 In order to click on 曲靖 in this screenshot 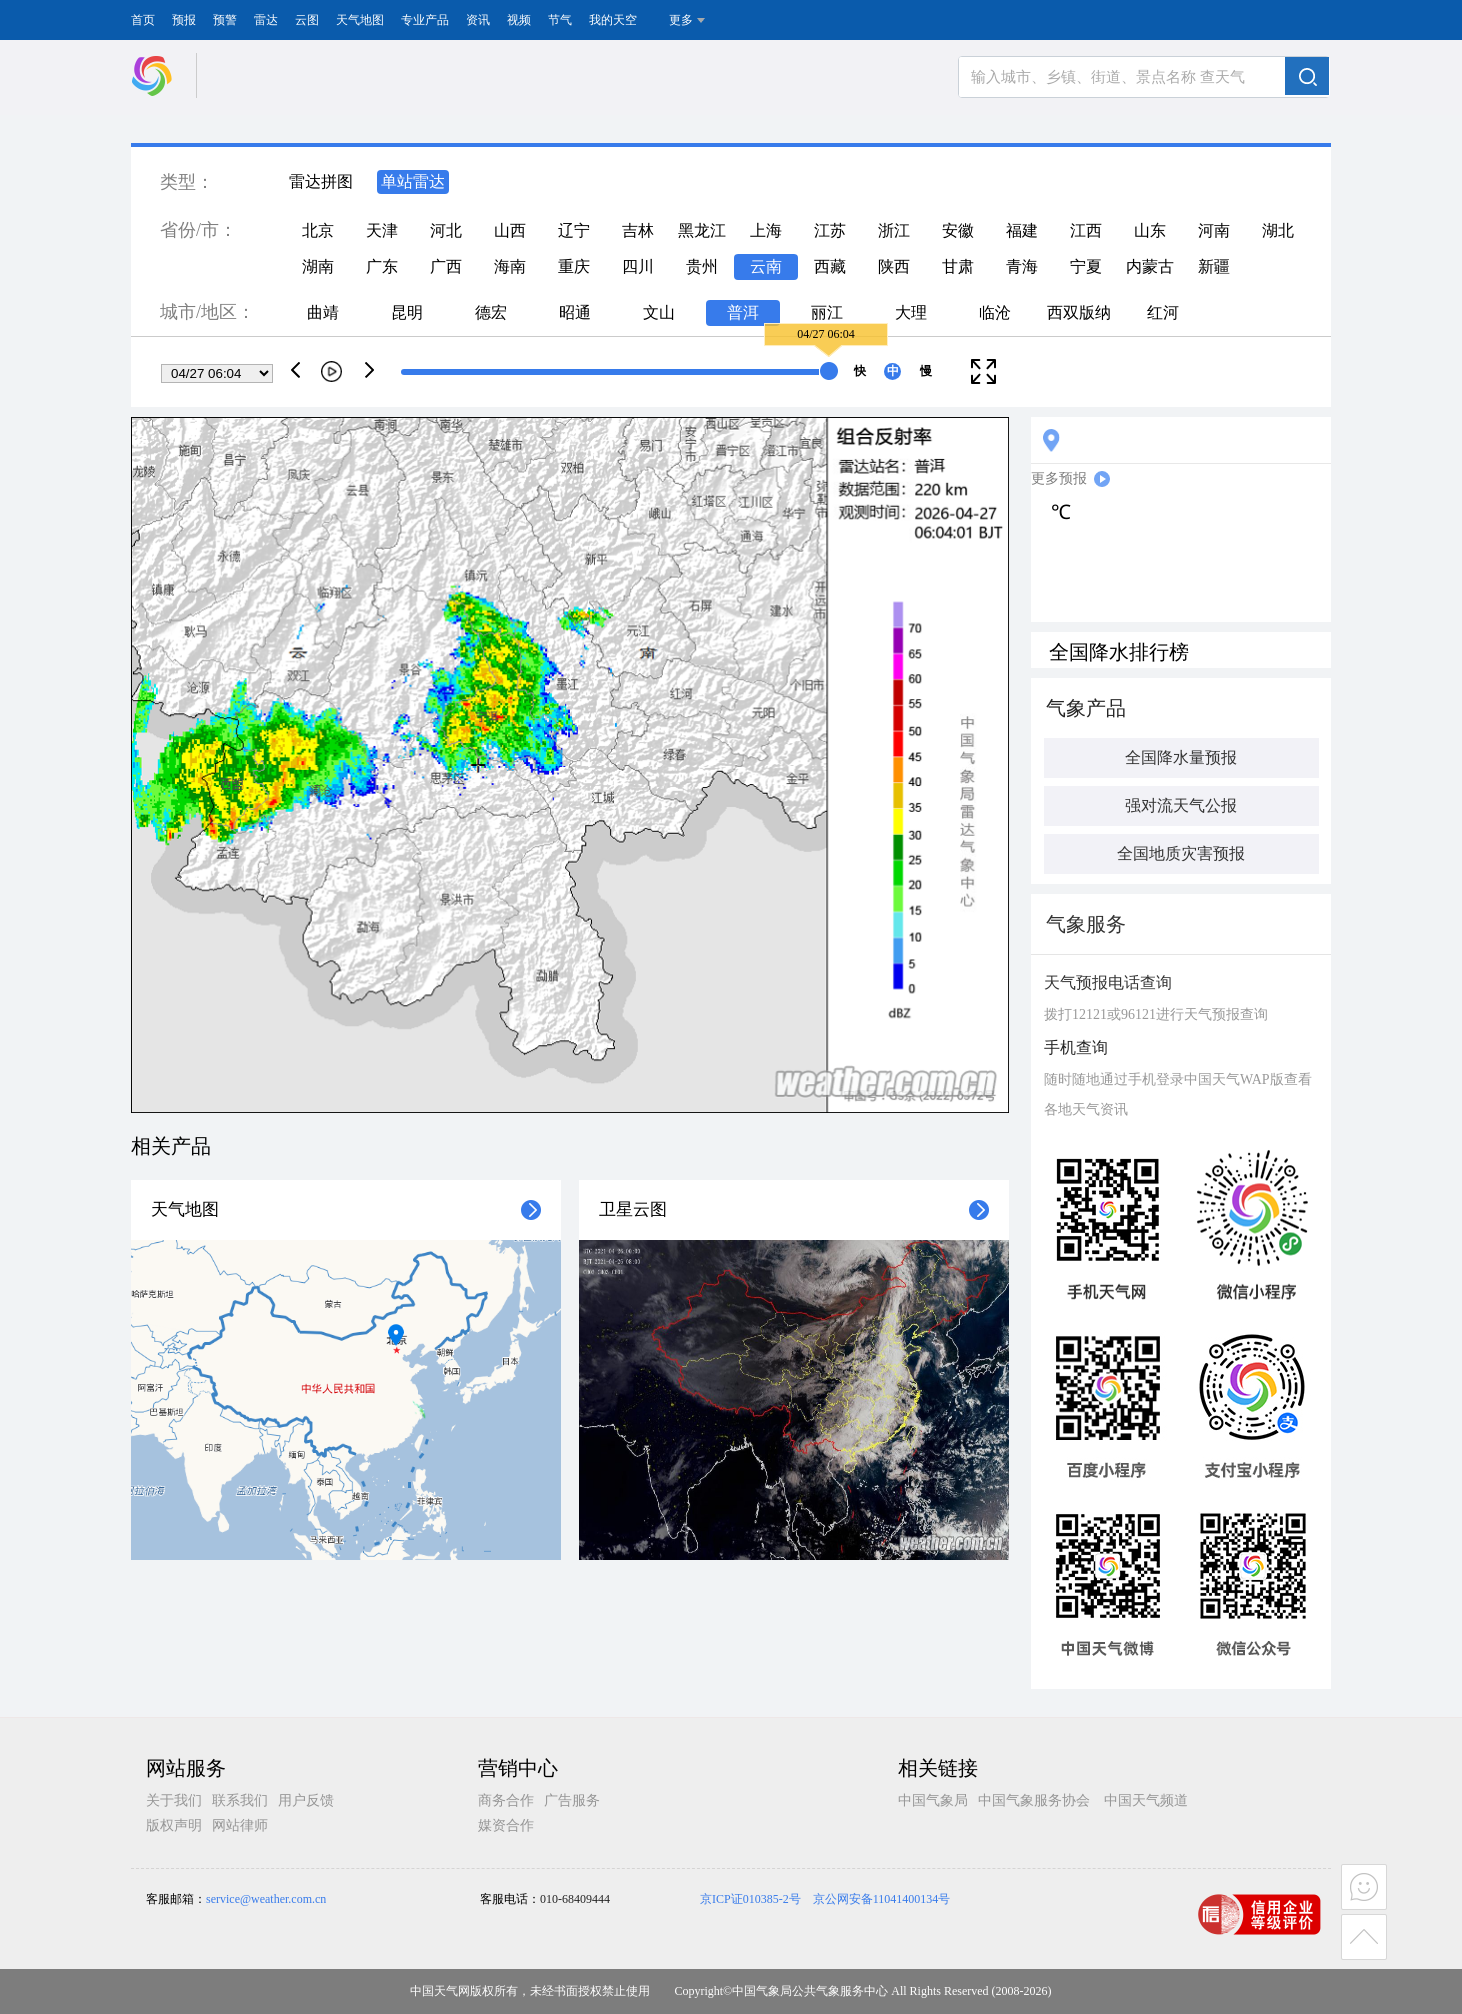, I will do `click(323, 312)`.